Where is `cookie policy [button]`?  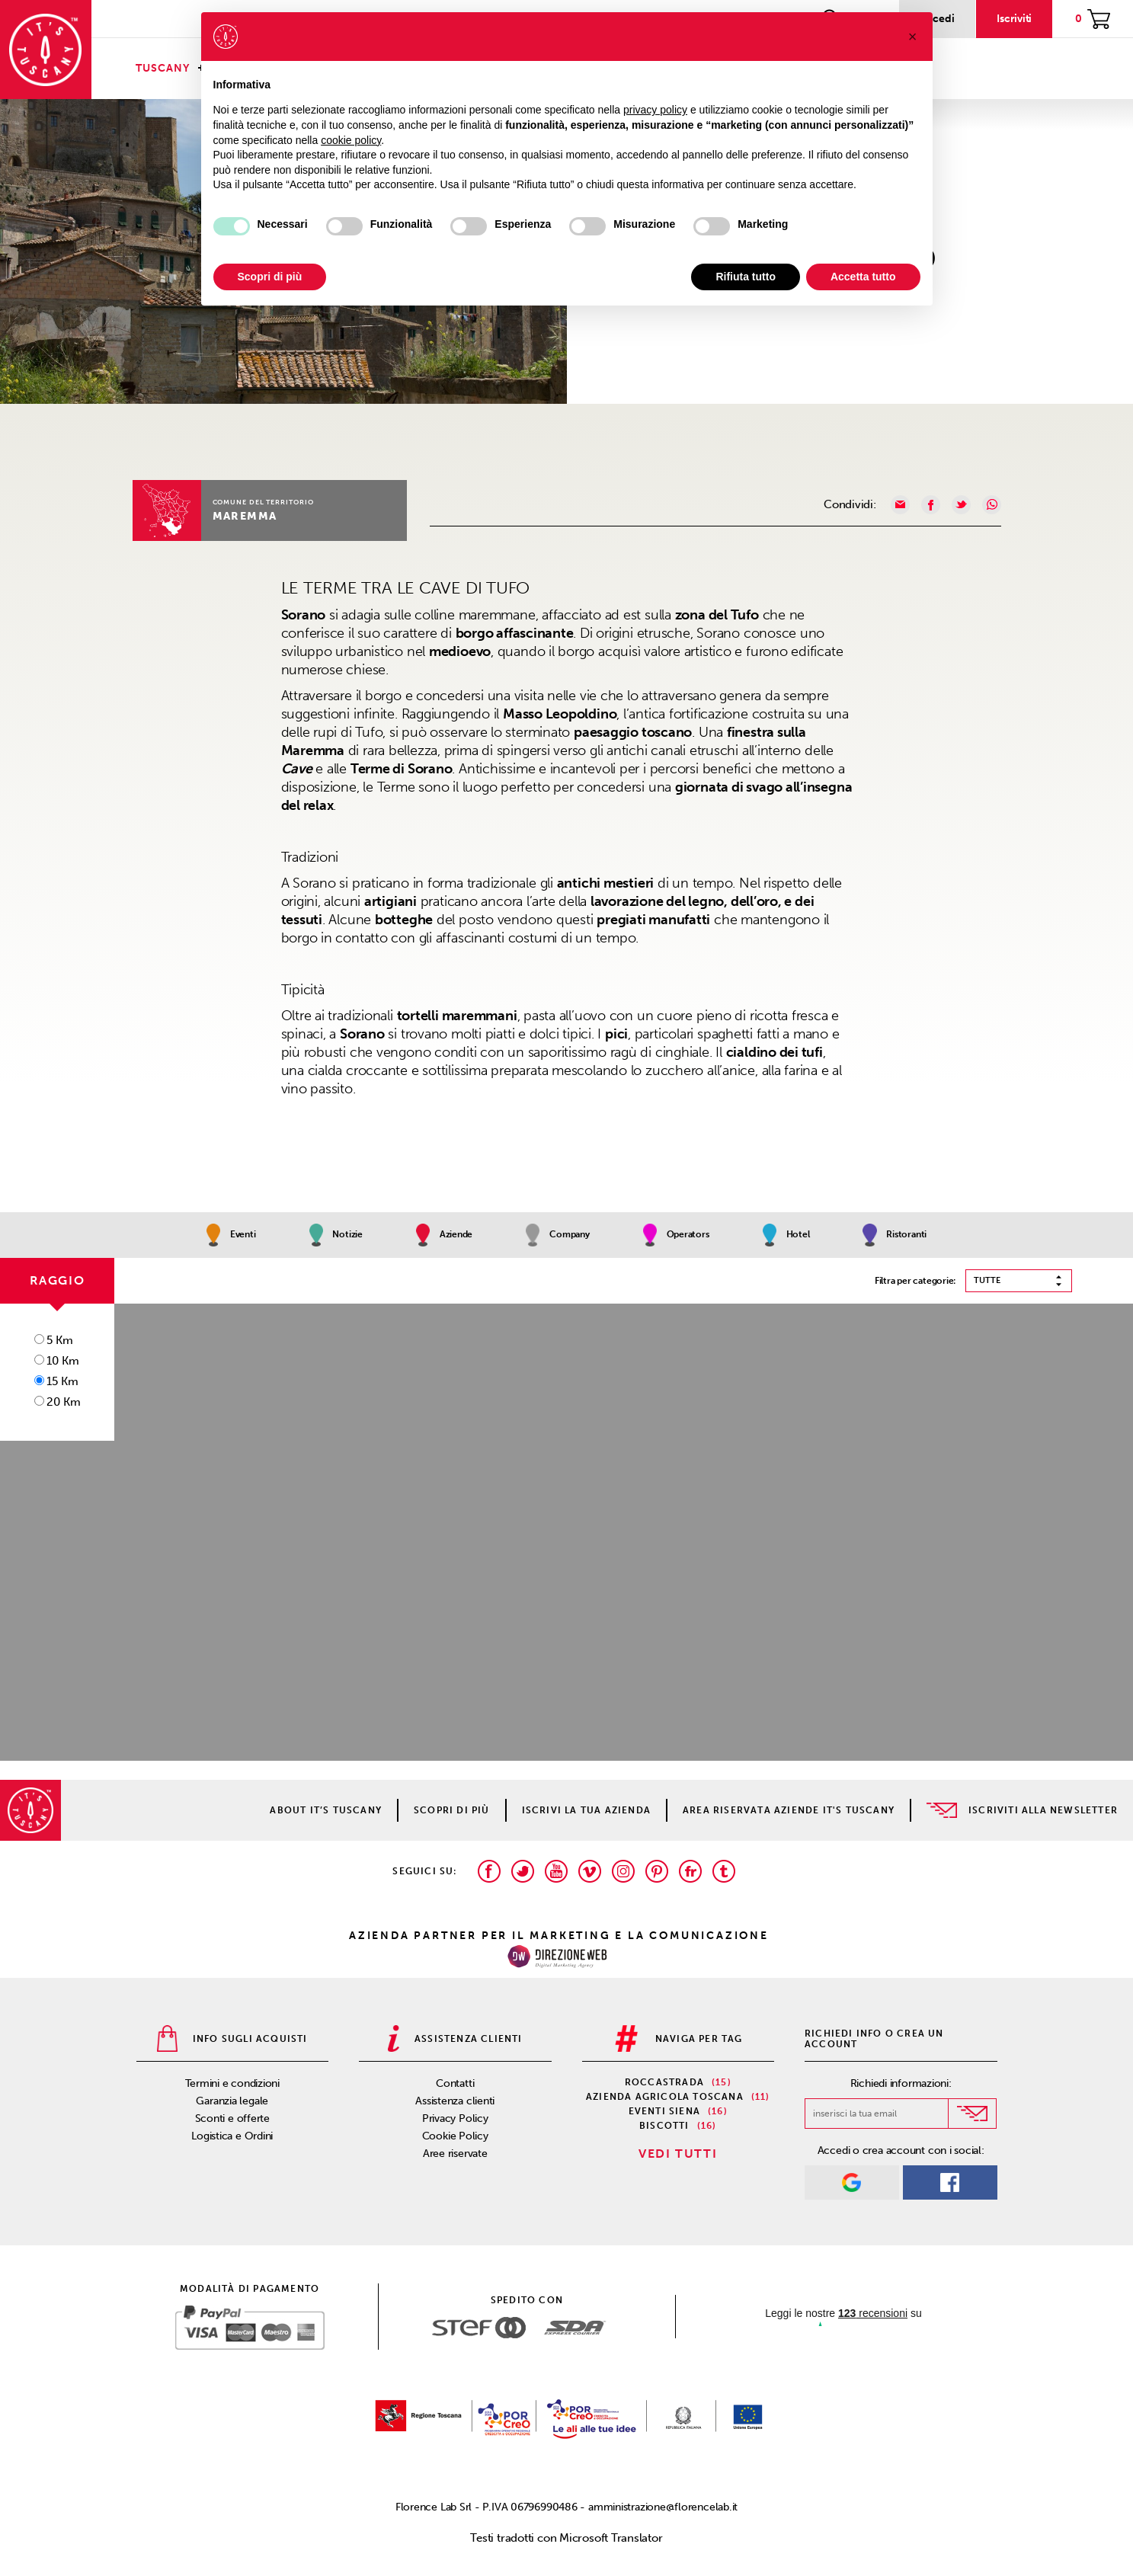
cookie policy [button] is located at coordinates (351, 140).